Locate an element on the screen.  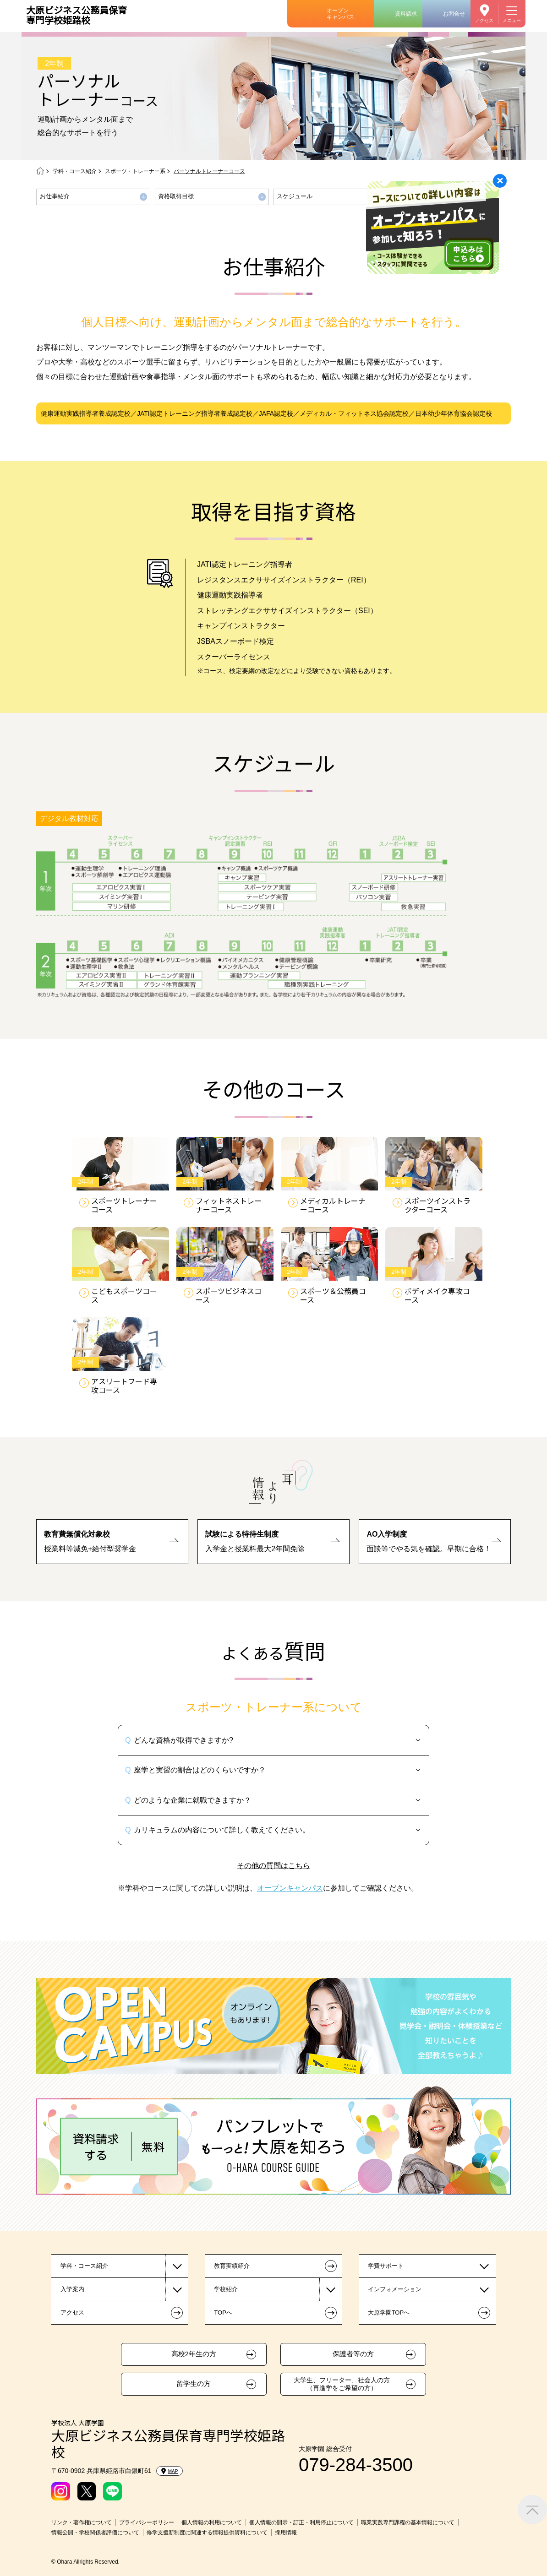
プライバシーポリシー is located at coordinates (146, 2522).